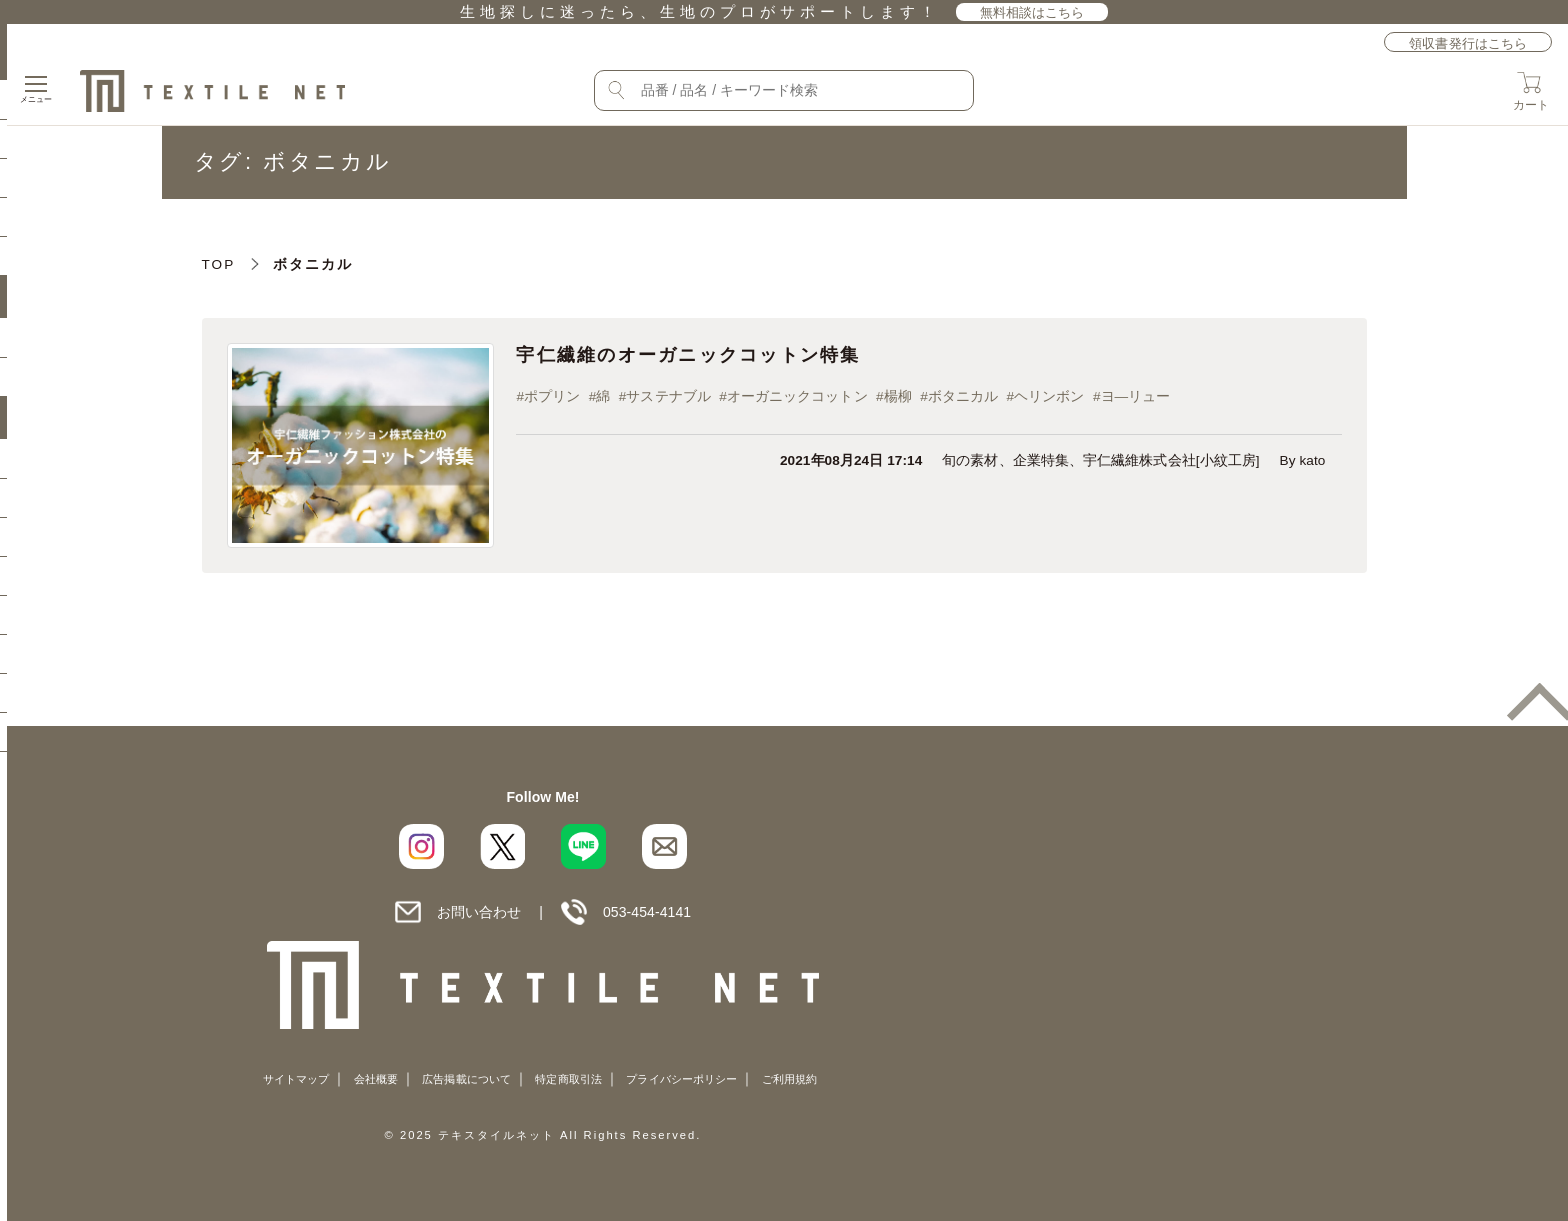 The width and height of the screenshot is (1568, 1221). What do you see at coordinates (1032, 12) in the screenshot?
I see `無料相談はこちら` at bounding box center [1032, 12].